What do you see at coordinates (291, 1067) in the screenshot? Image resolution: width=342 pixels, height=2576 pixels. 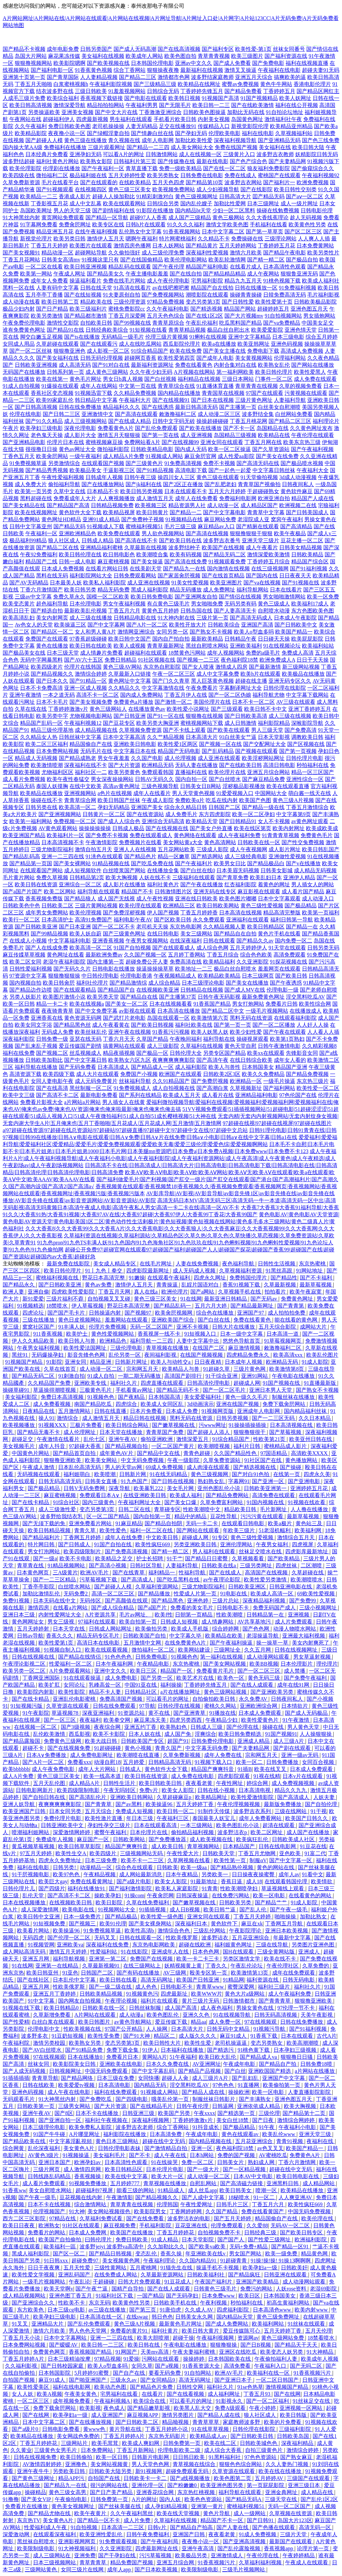 I see `精品国产亚洲` at bounding box center [291, 1067].